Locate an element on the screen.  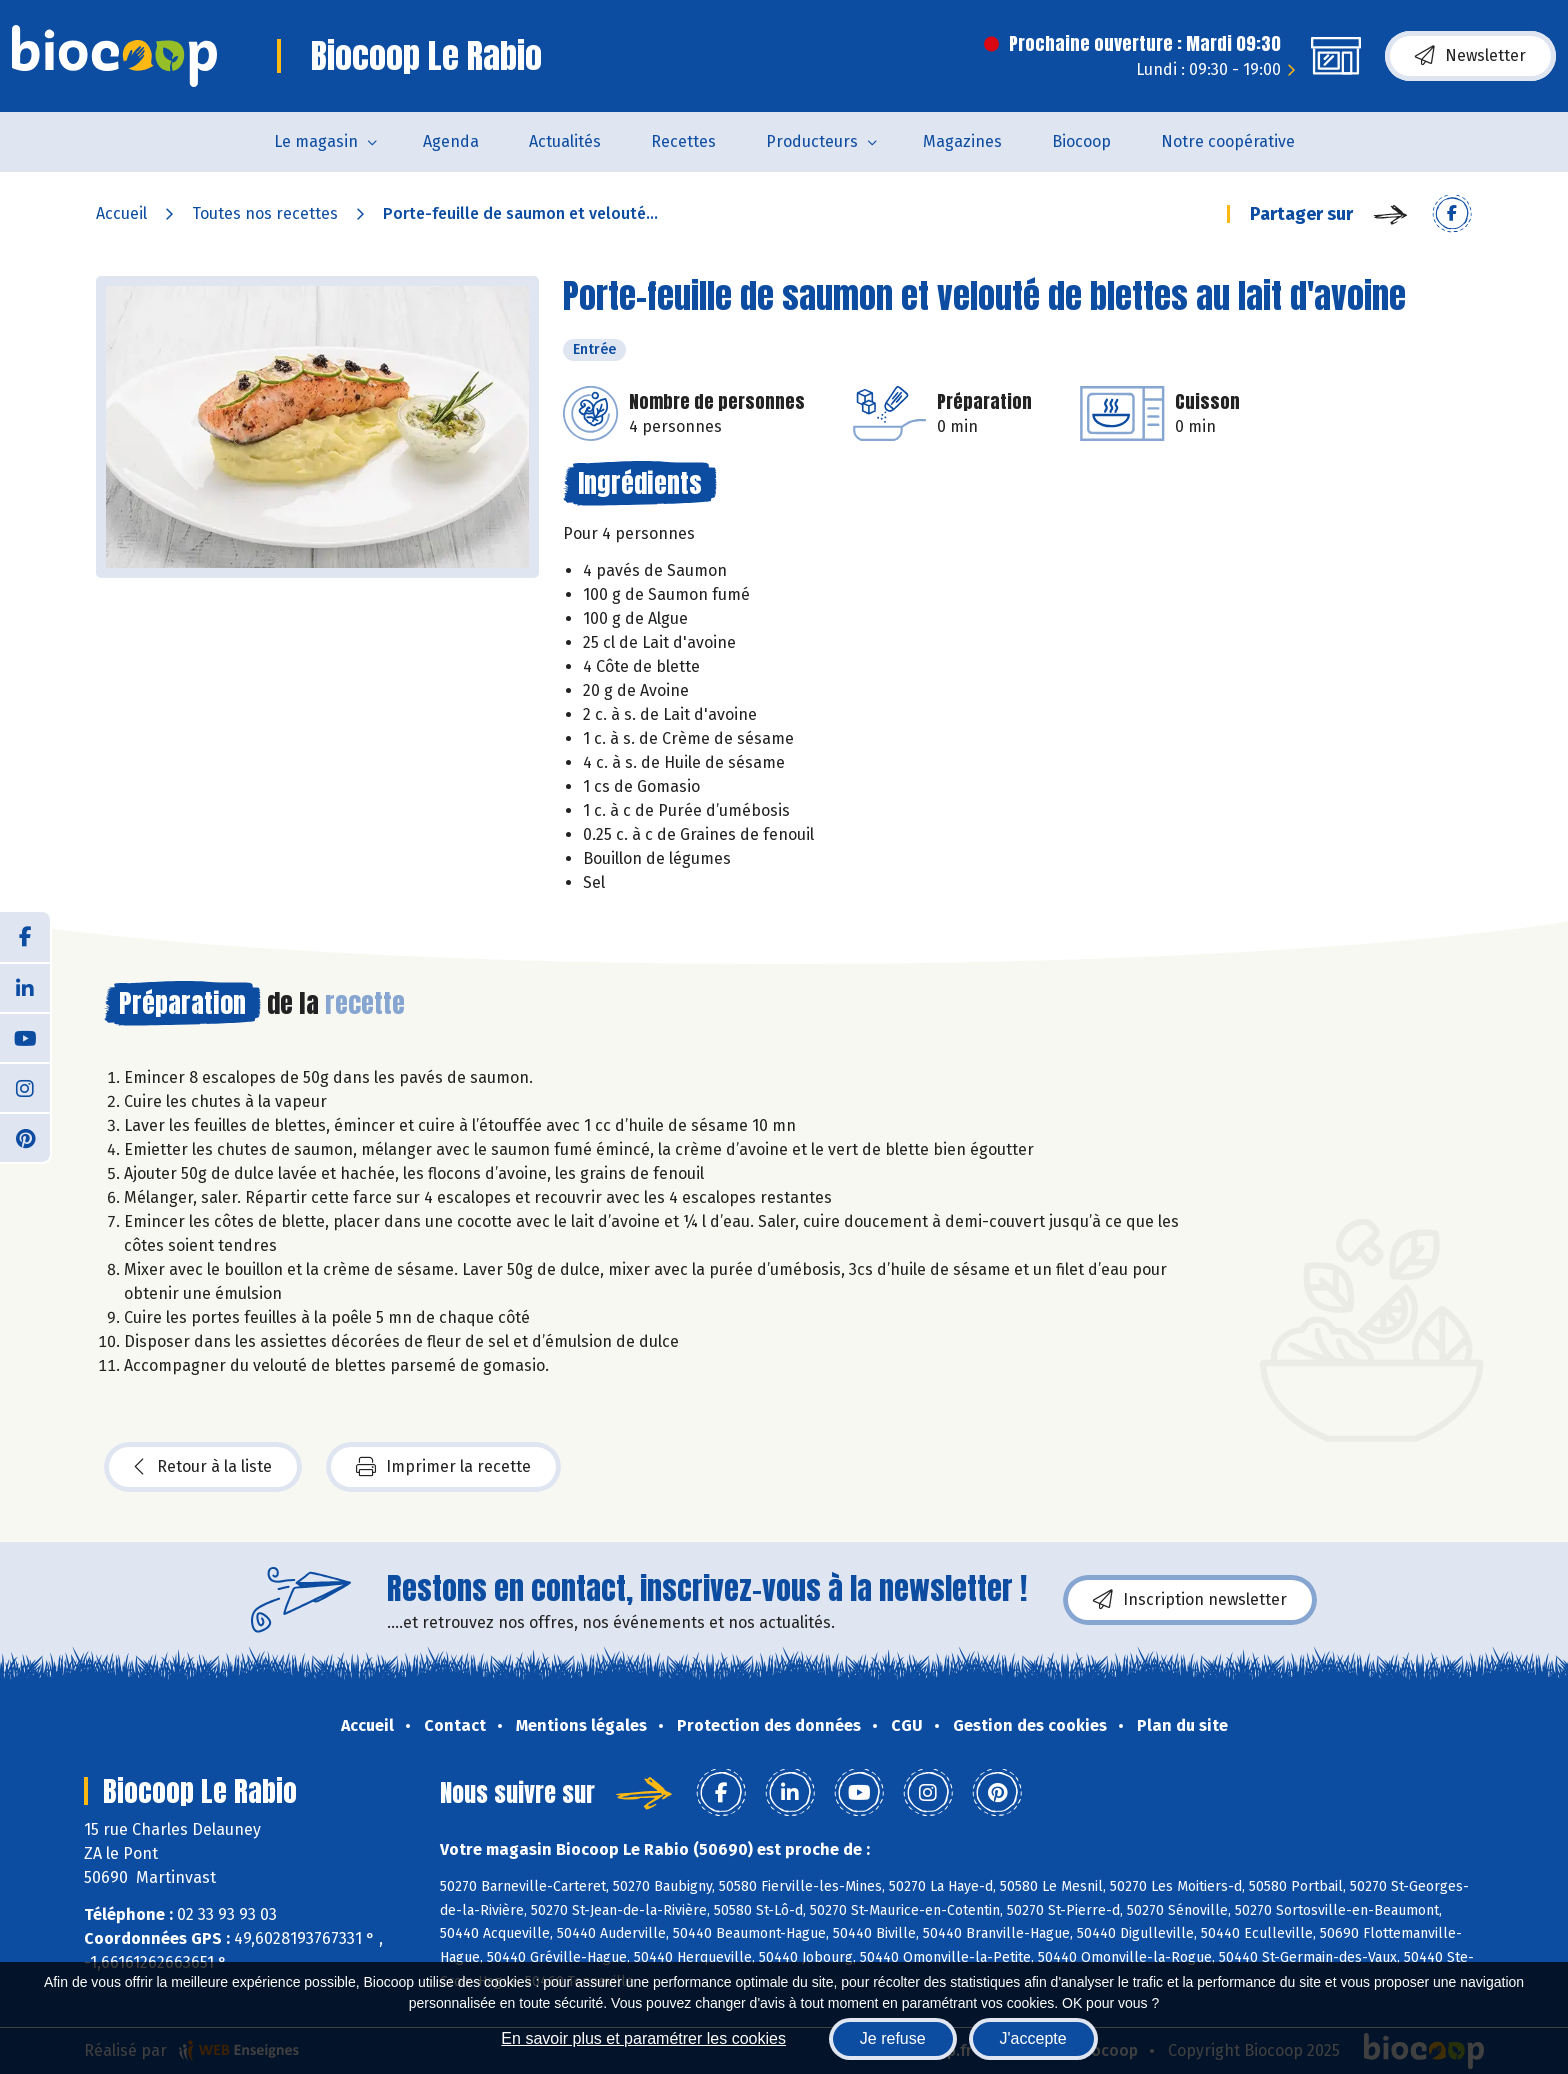
Inscription newsletter is located at coordinates (1190, 1600).